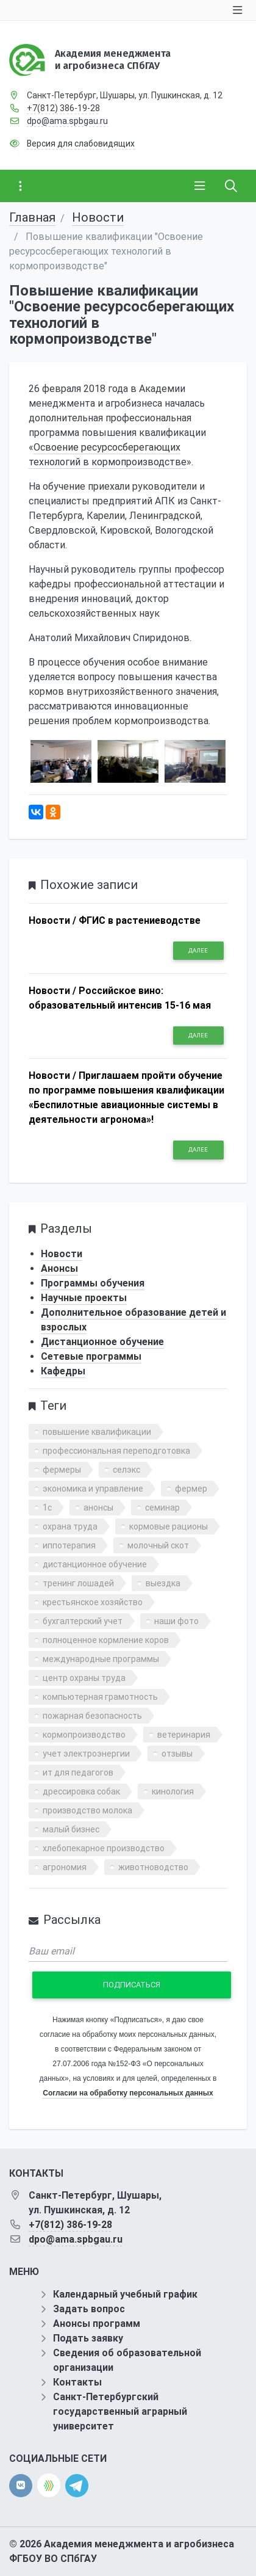  I want to click on бухгалтерский учет, so click(83, 1621).